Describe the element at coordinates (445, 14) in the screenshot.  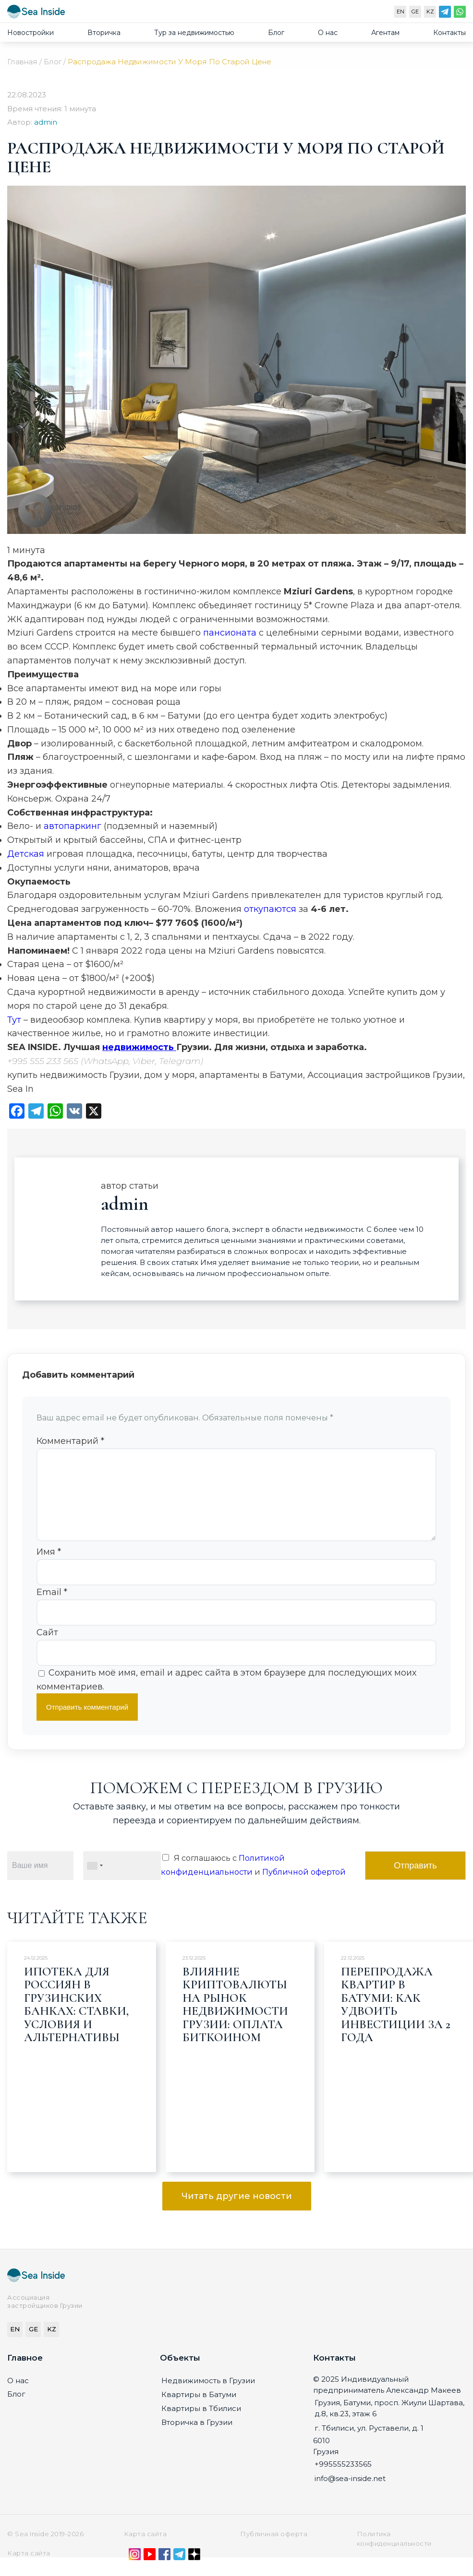
I see `[Telegram]` at that location.